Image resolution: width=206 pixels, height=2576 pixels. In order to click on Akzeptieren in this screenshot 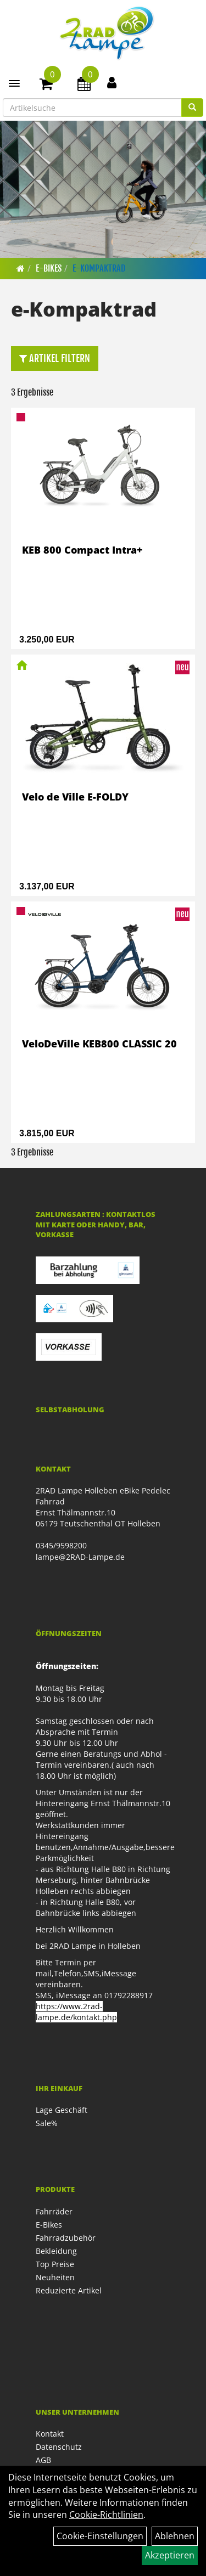, I will do `click(169, 2555)`.